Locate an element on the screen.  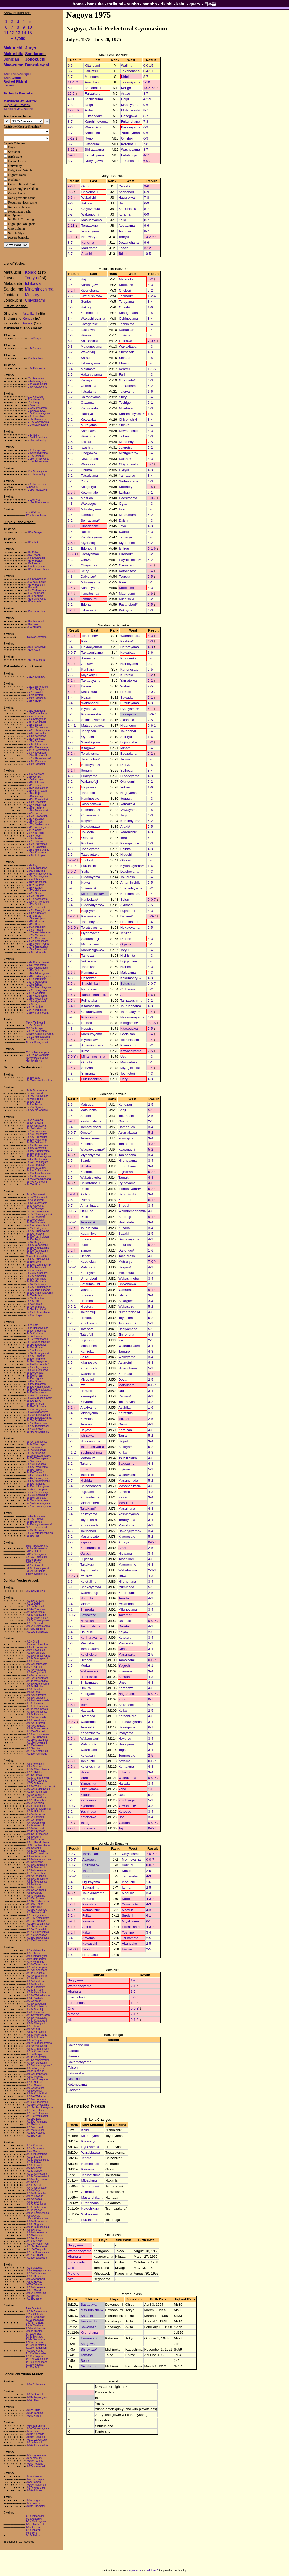
Satsumakuni is located at coordinates (90, 1284).